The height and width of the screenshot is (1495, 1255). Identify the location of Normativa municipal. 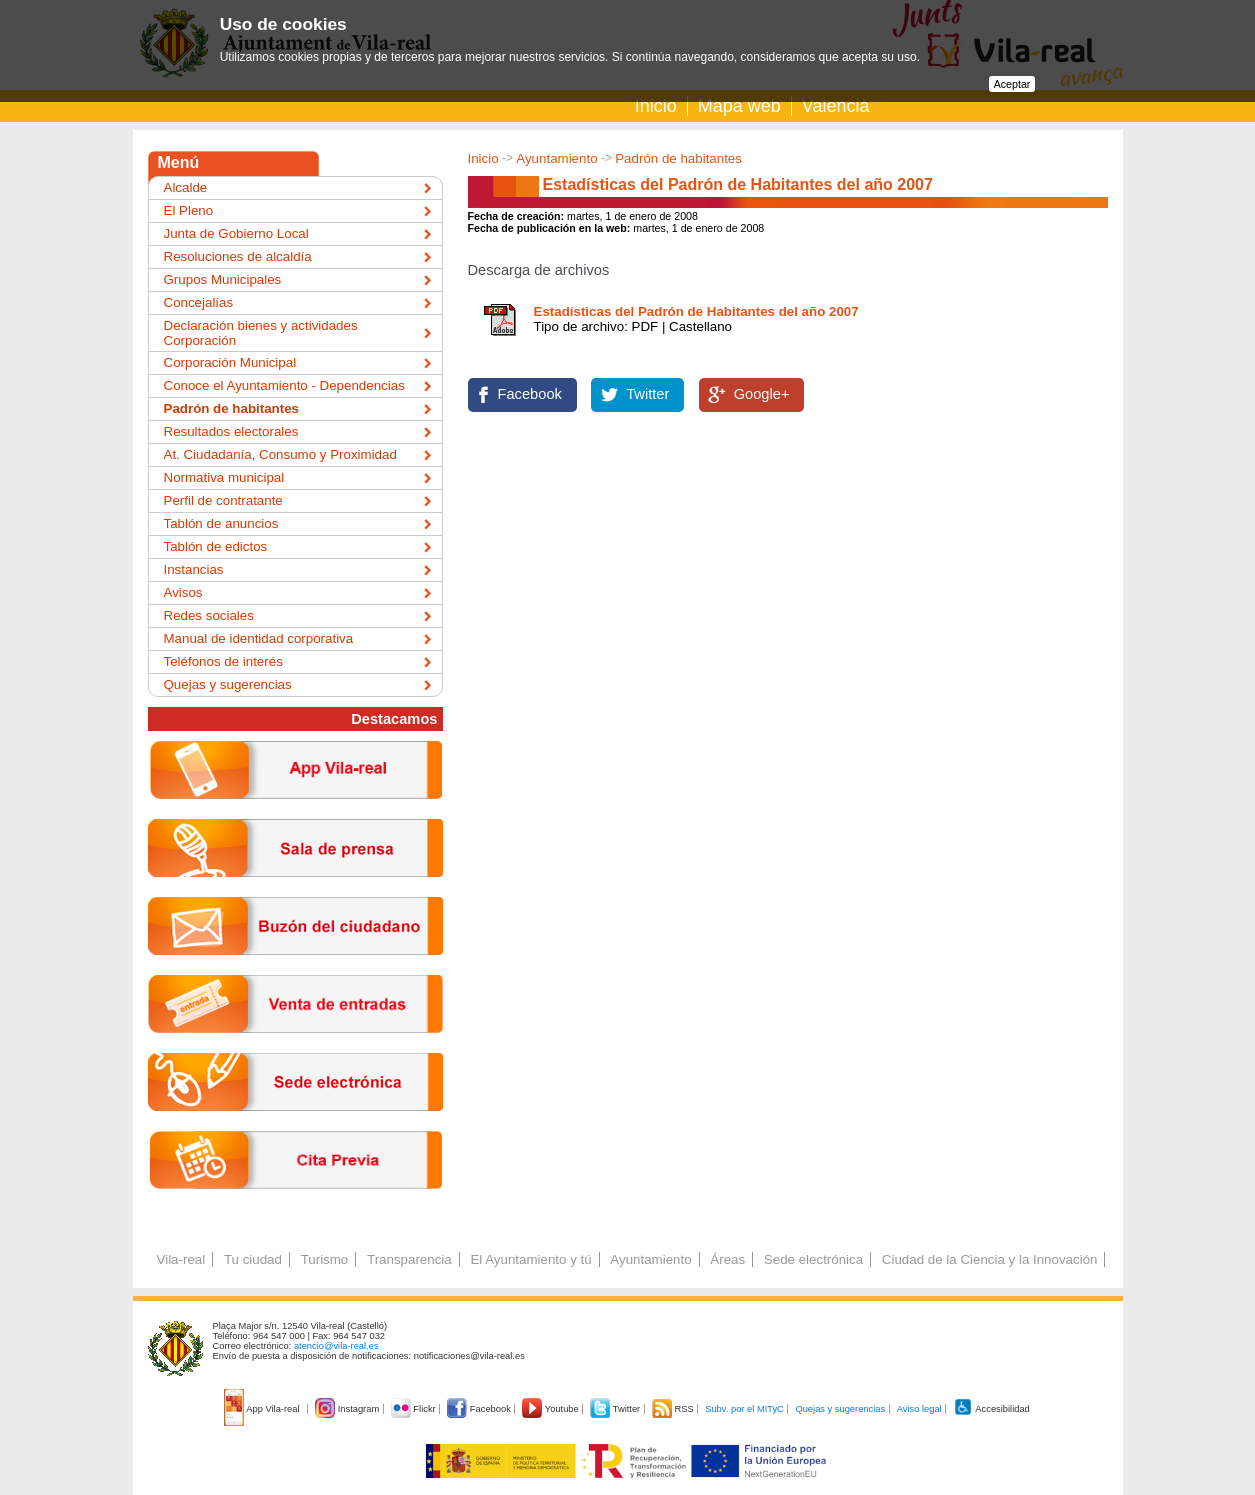
(224, 477).